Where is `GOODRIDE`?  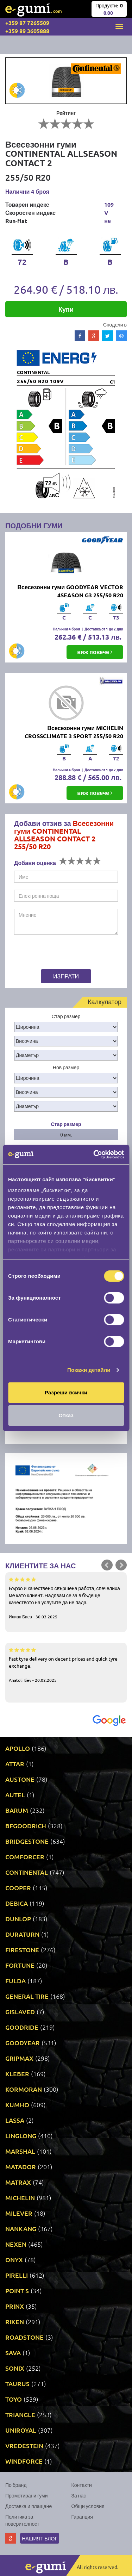
GOODRIDE is located at coordinates (21, 2027).